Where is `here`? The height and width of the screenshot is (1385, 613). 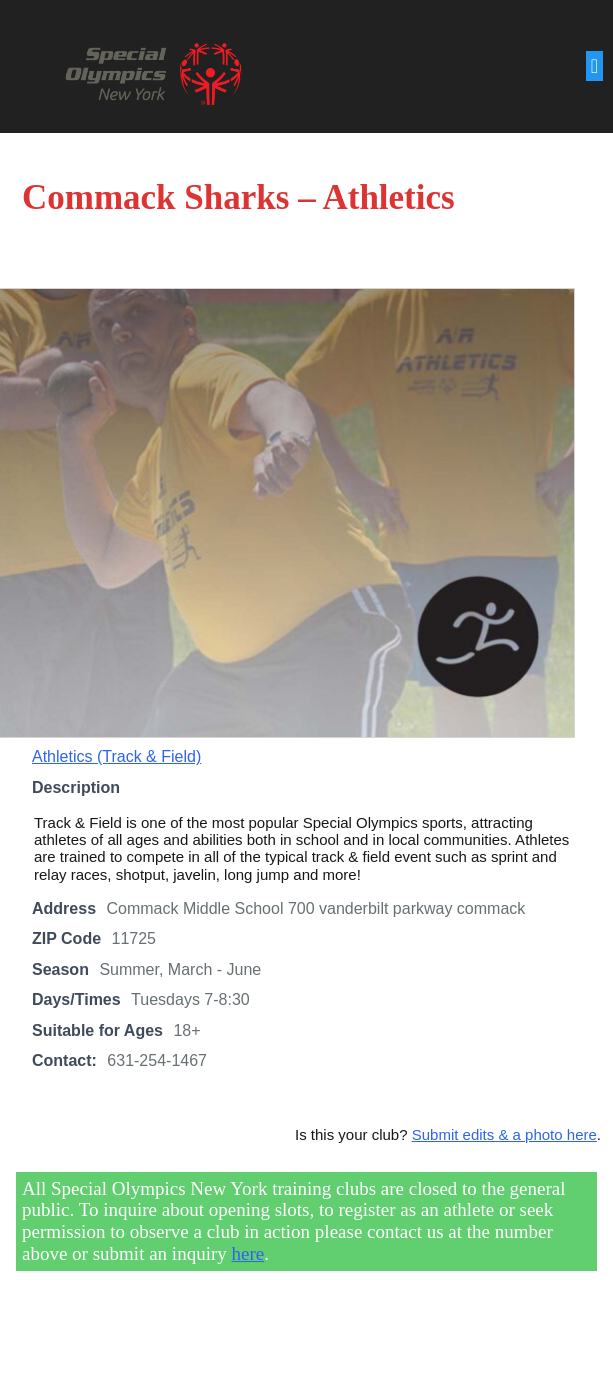 here is located at coordinates (248, 1255).